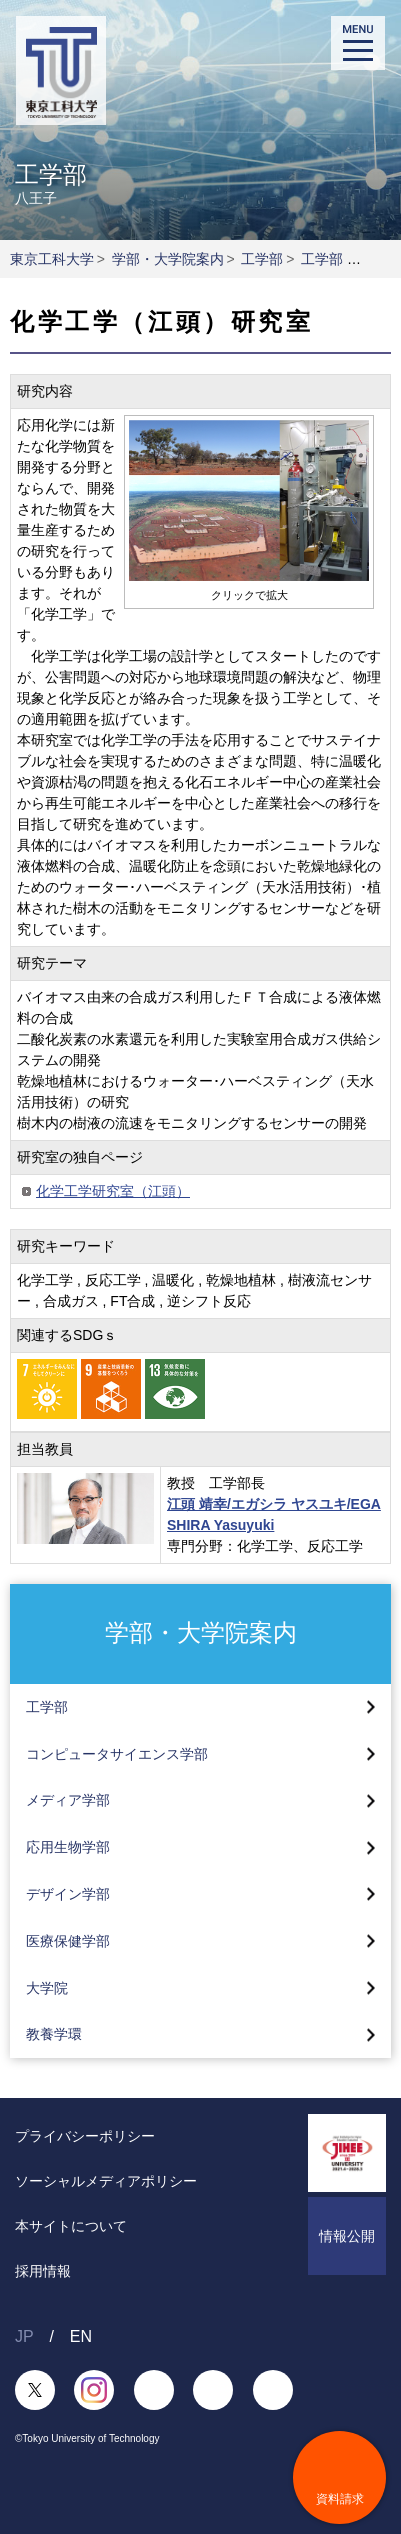 The image size is (401, 2534). I want to click on デザイン学部, so click(68, 1894).